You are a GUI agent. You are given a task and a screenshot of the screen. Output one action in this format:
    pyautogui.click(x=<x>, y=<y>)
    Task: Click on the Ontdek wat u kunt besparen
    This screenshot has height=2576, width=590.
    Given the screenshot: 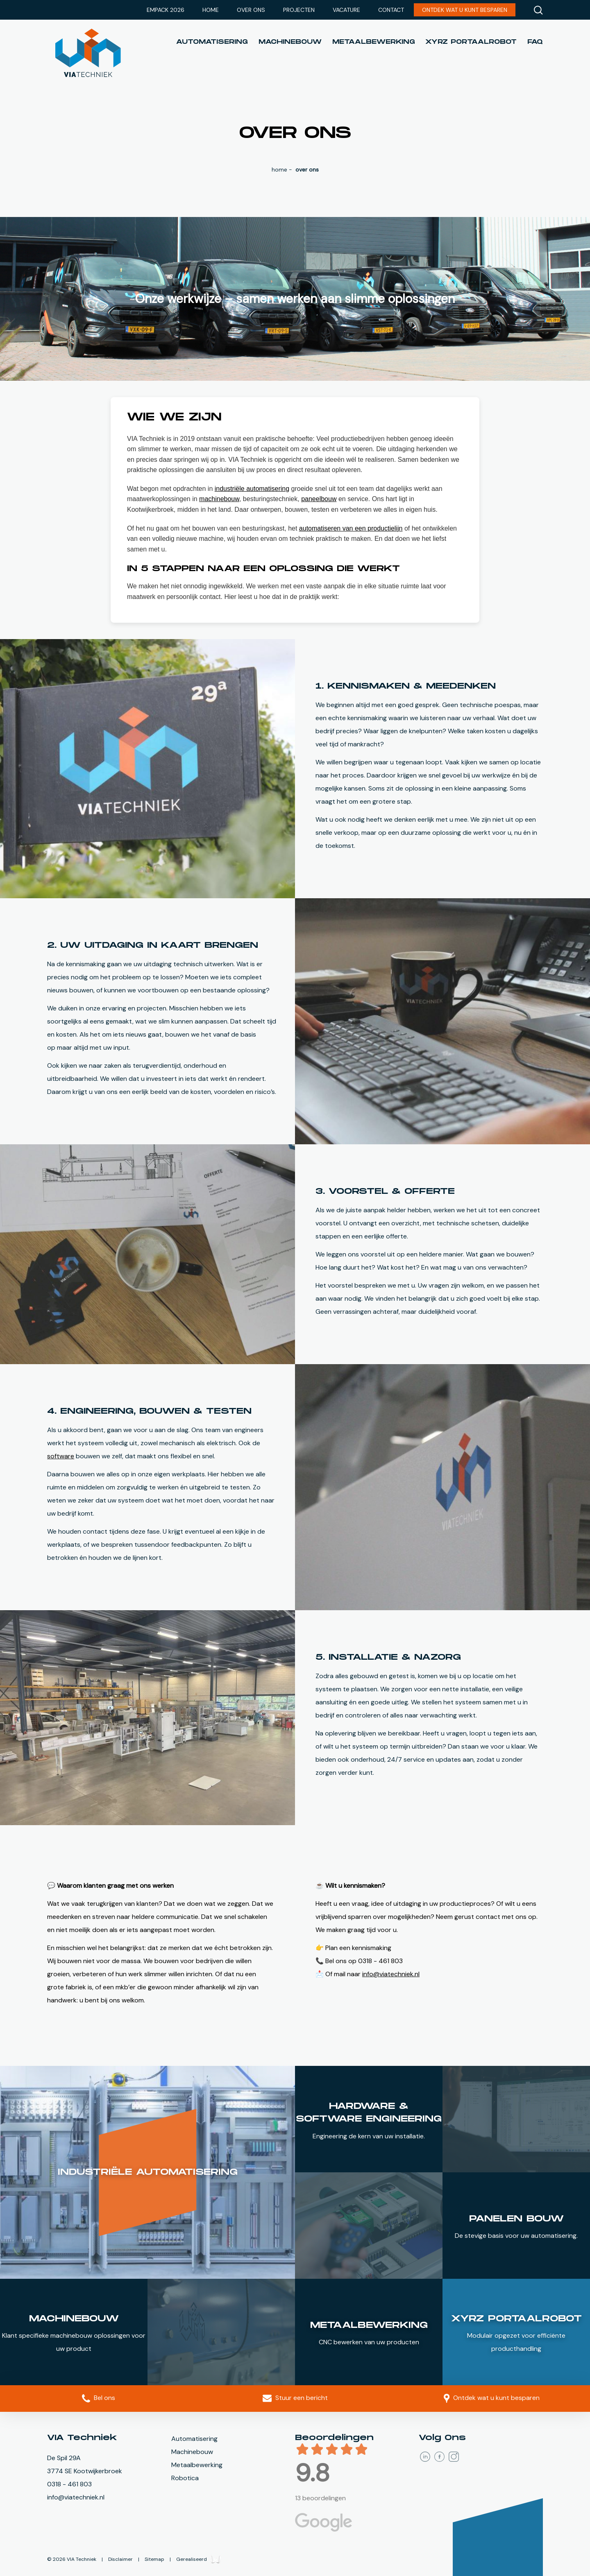 What is the action you would take?
    pyautogui.click(x=464, y=10)
    